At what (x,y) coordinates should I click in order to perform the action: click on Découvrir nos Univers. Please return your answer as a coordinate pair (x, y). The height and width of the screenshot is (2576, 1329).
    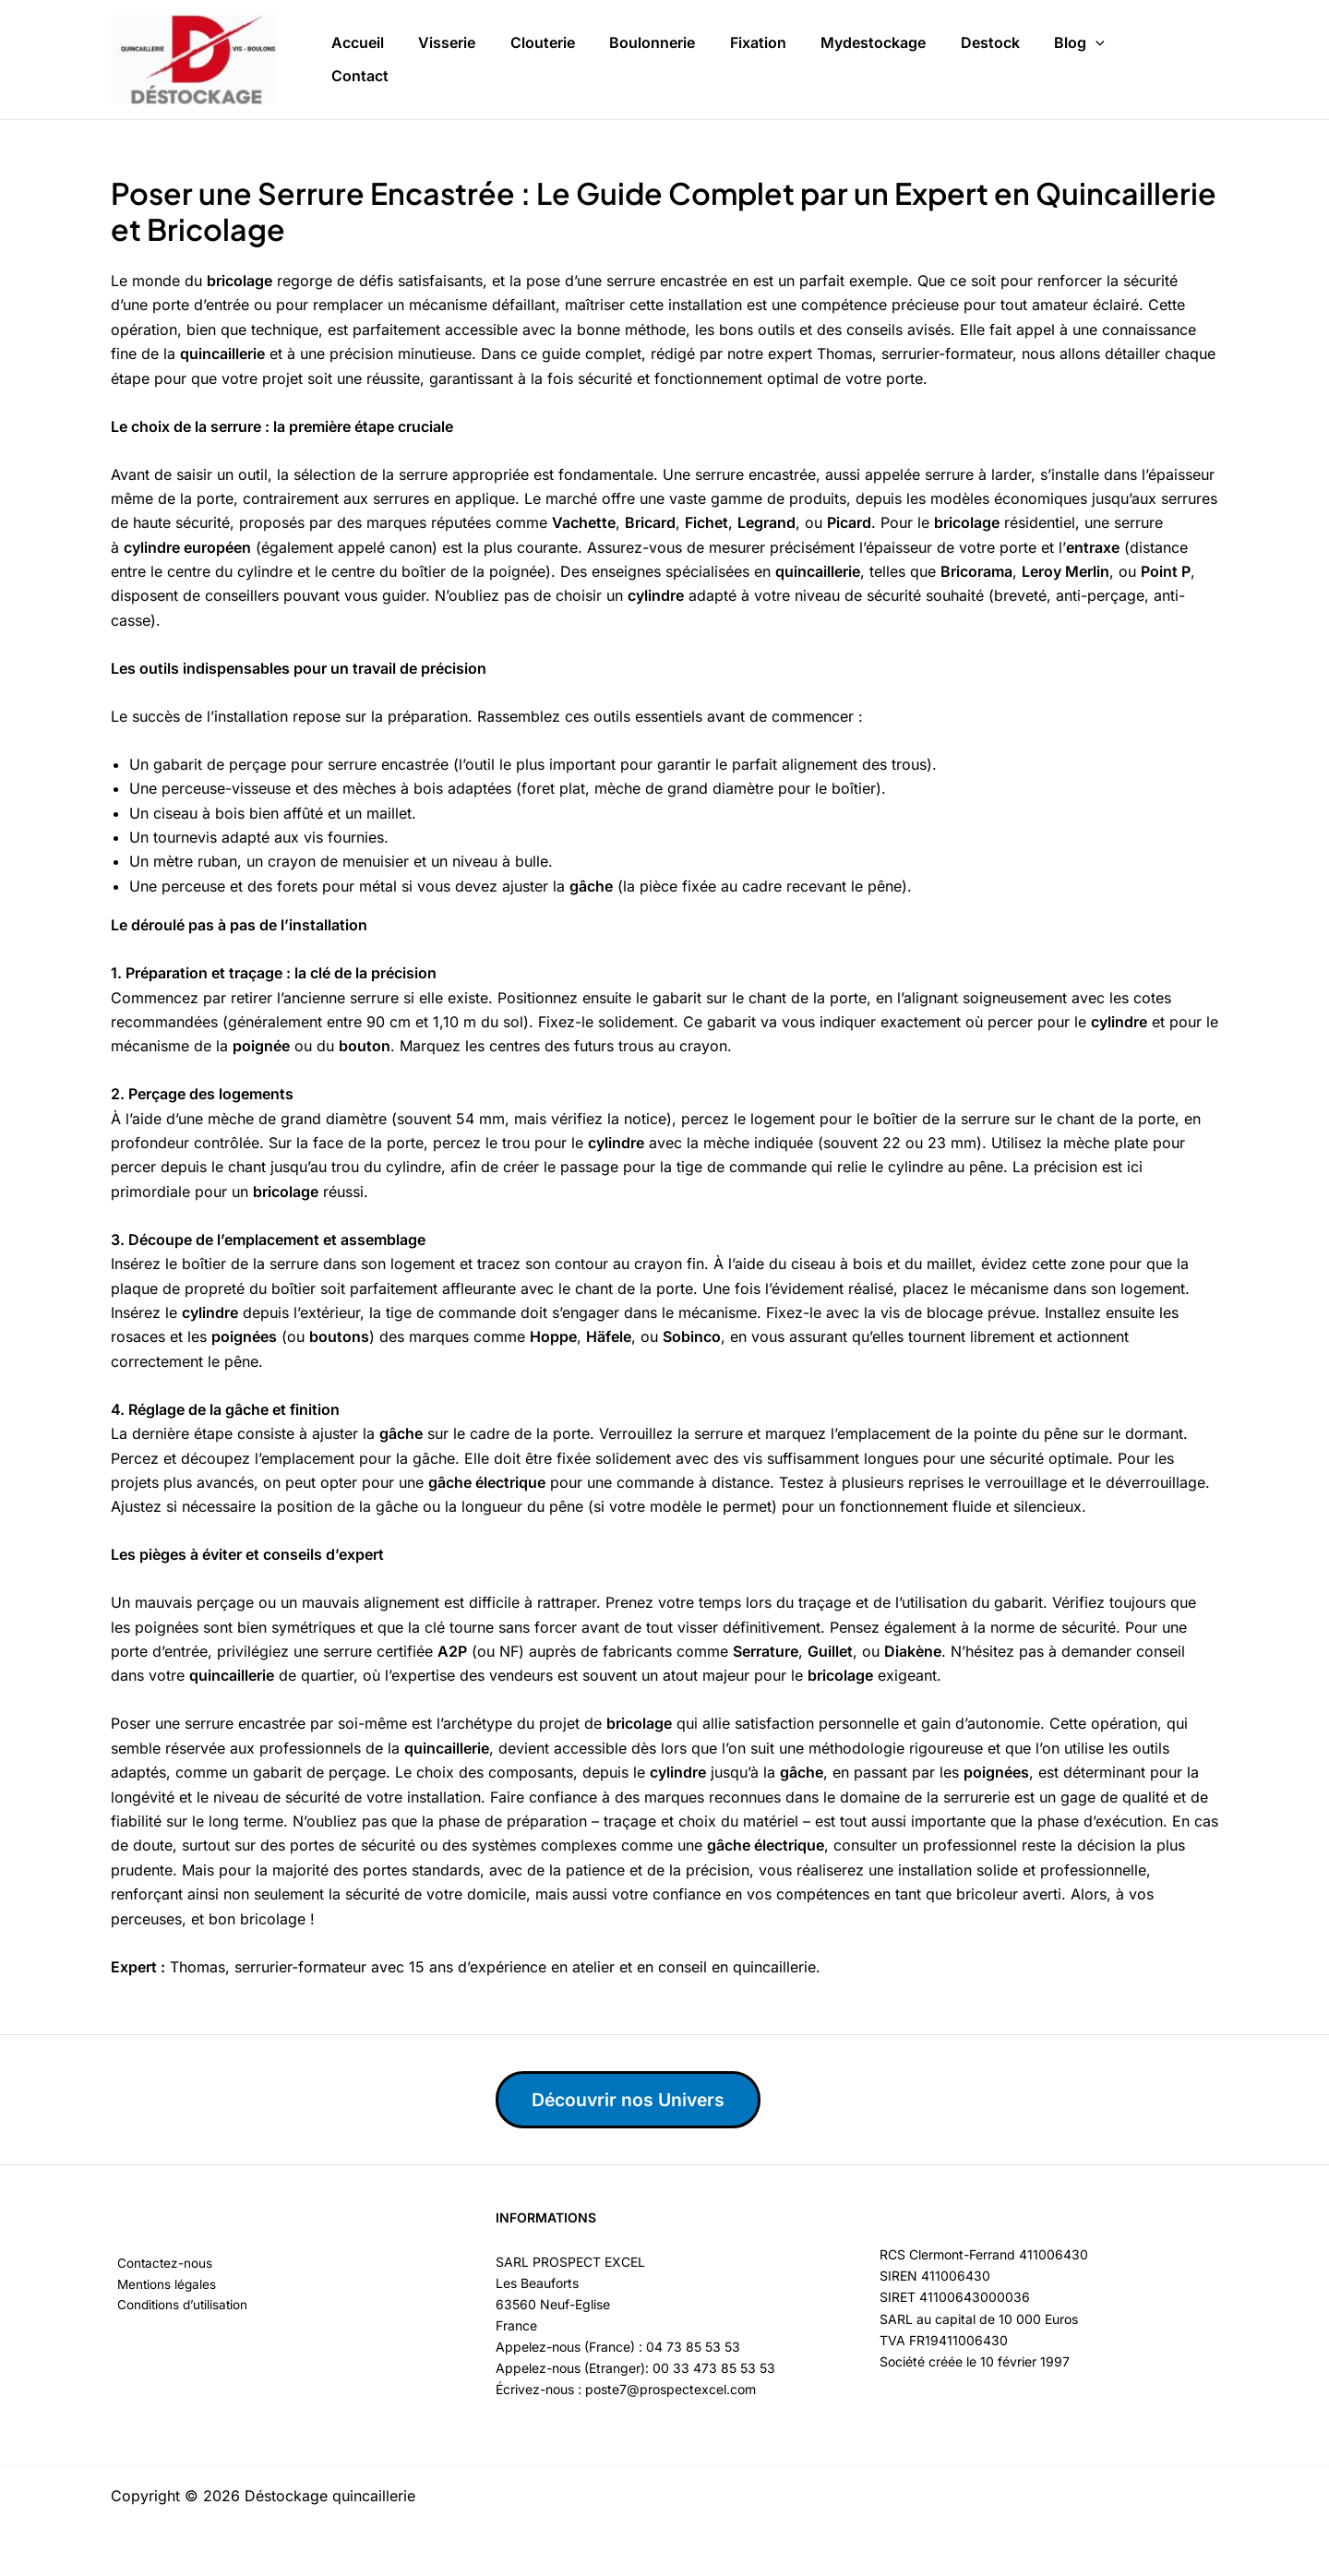
    Looking at the image, I should click on (634, 2100).